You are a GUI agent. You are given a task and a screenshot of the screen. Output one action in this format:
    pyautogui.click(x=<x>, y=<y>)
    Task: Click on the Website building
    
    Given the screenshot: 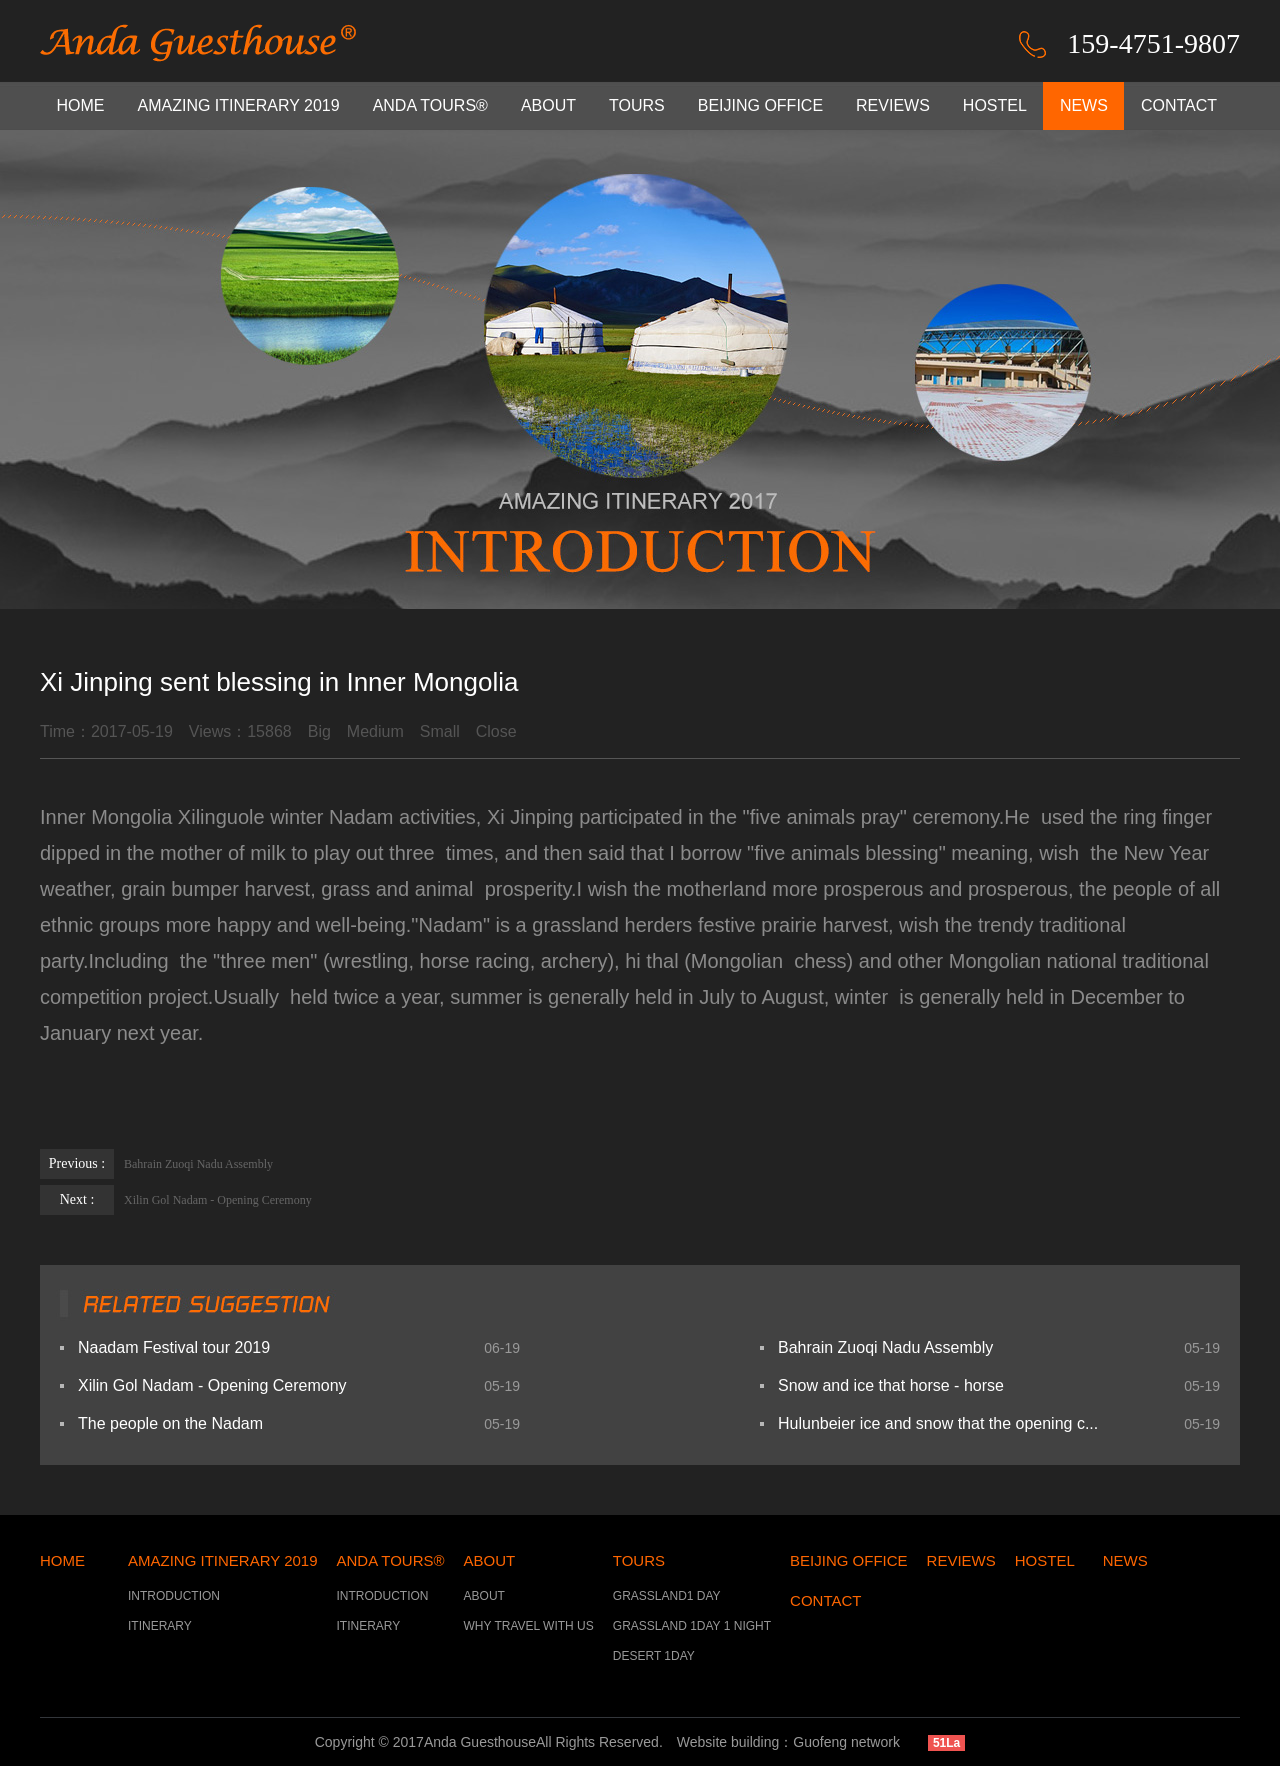 What is the action you would take?
    pyautogui.click(x=728, y=1742)
    